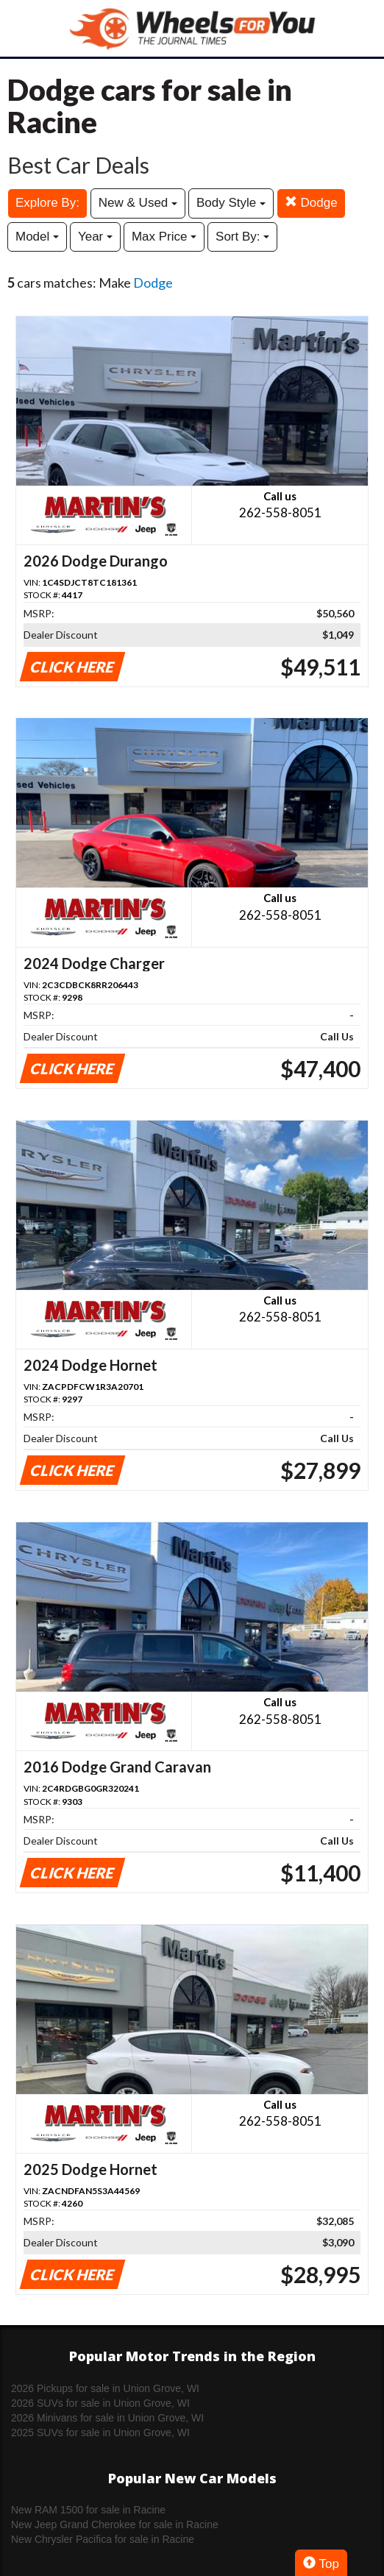  I want to click on Sort By:, so click(242, 237).